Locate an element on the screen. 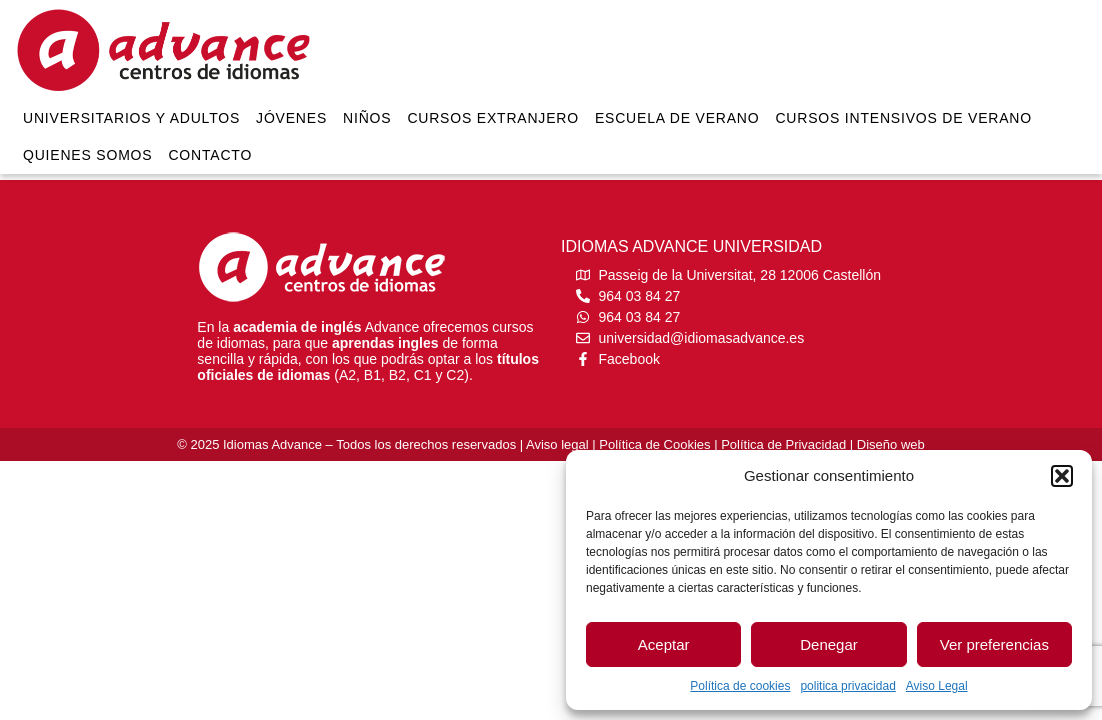  Jóvenes is located at coordinates (291, 118).